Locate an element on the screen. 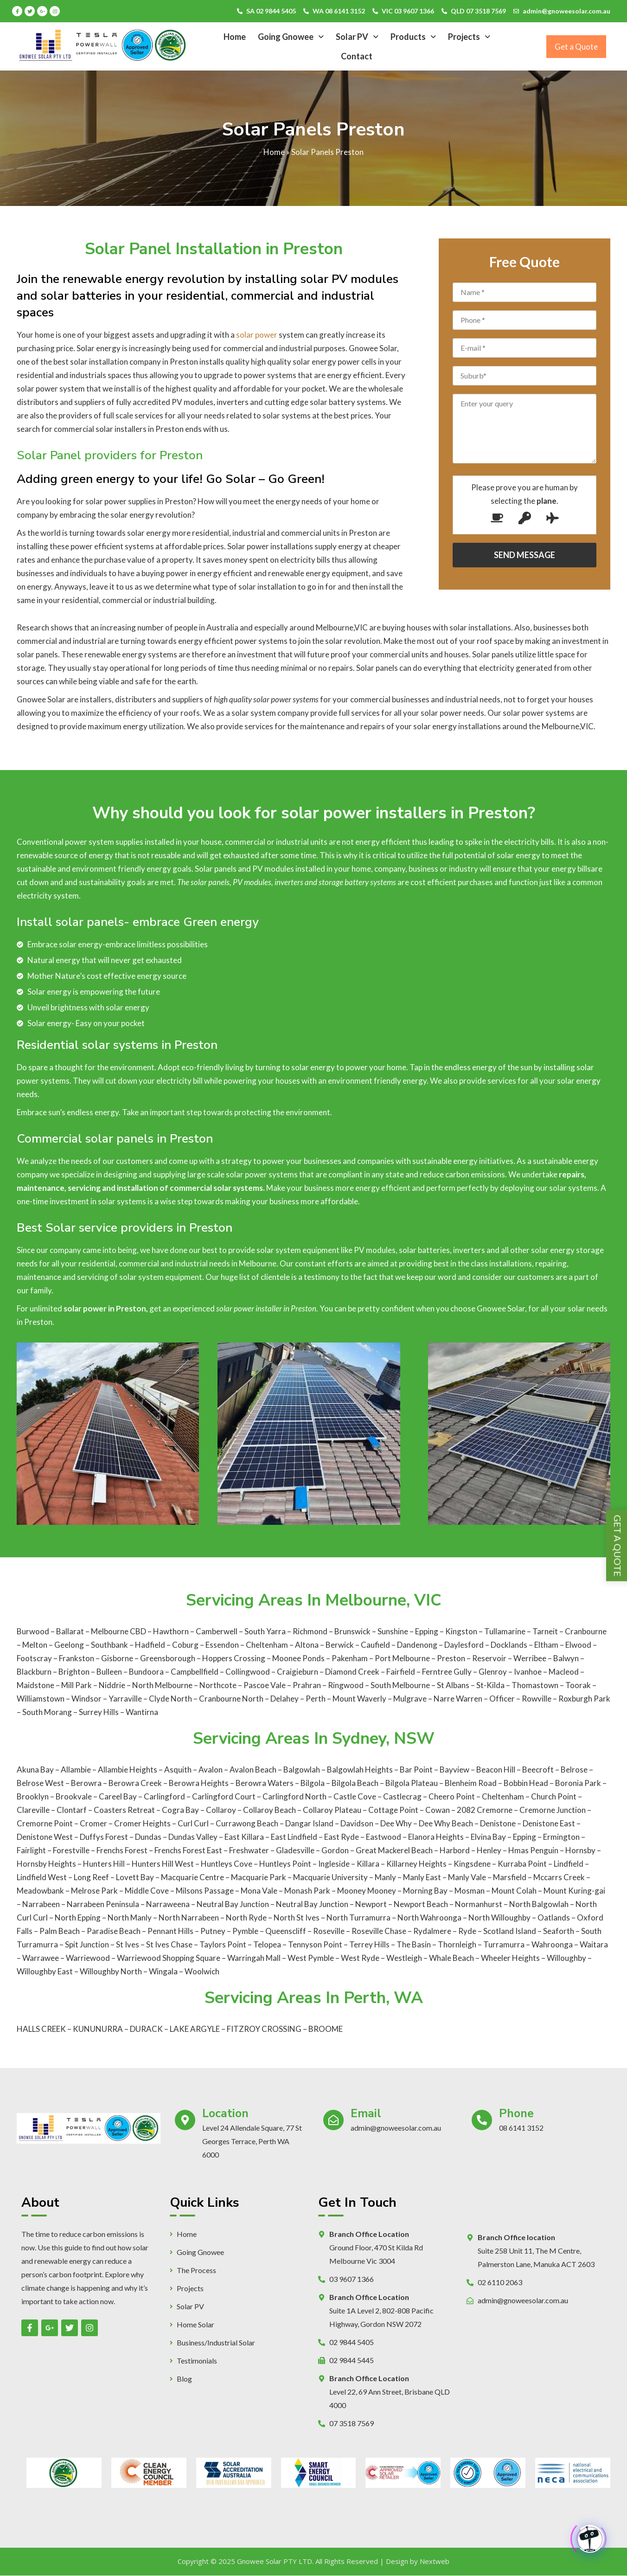 This screenshot has width=627, height=2576. Cranbourne North is located at coordinates (232, 1698).